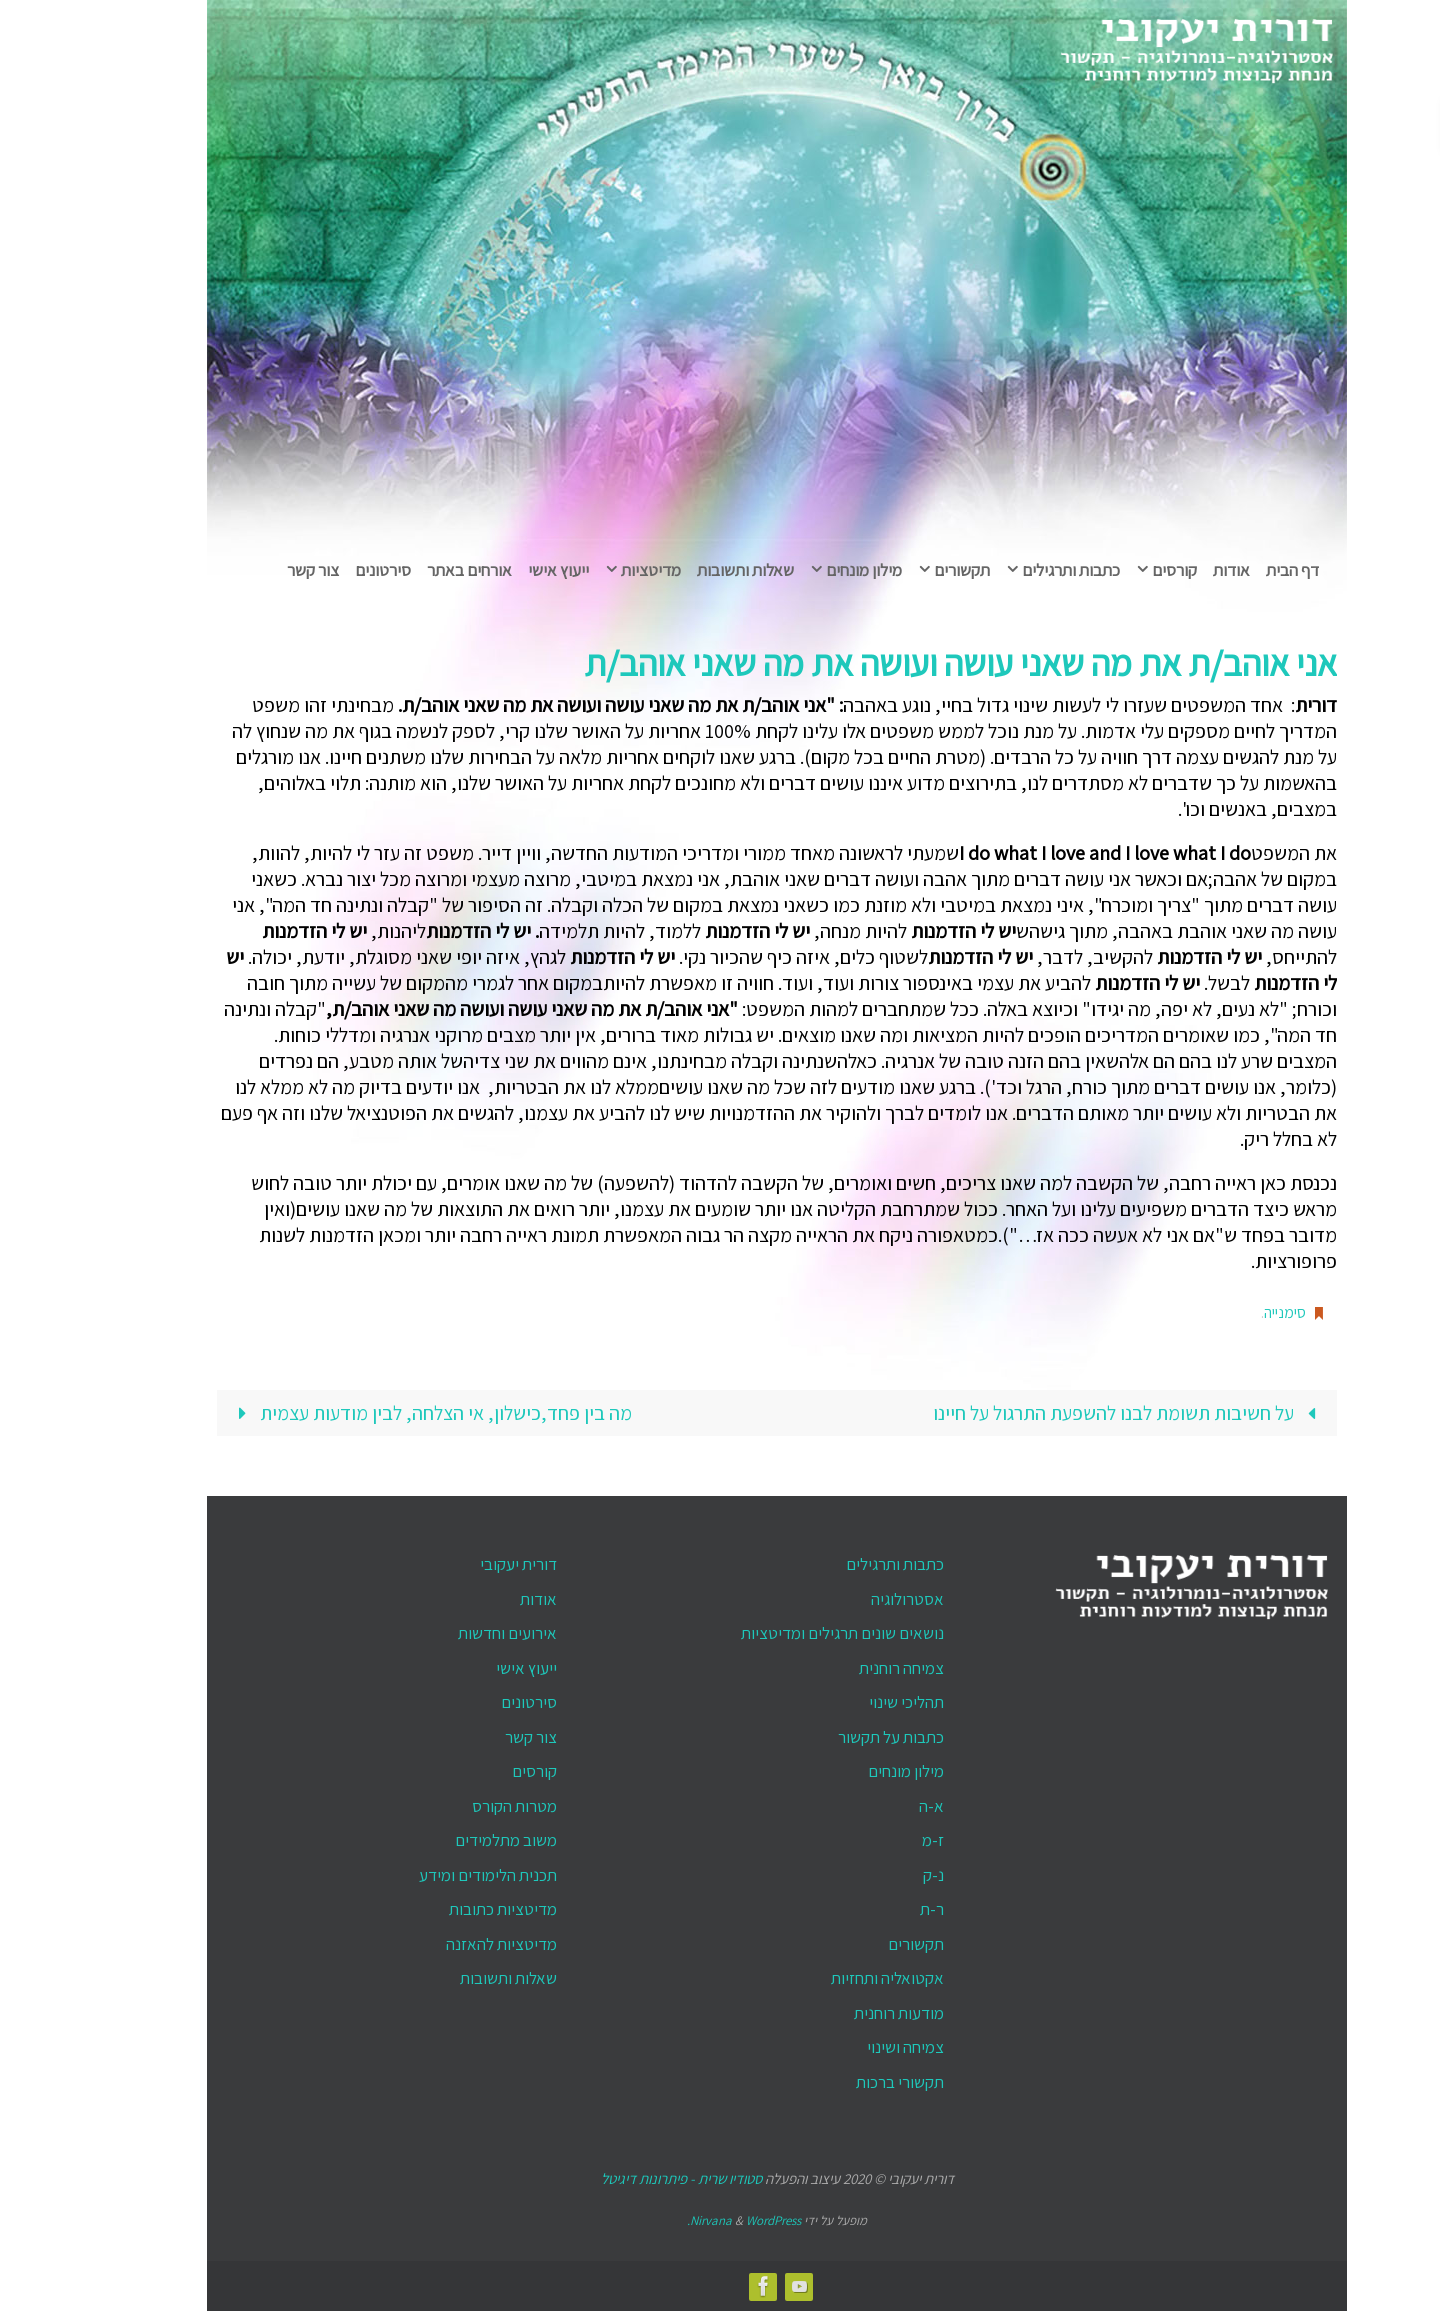  Describe the element at coordinates (838, 1564) in the screenshot. I see `כתבות ותרגילים` at that location.